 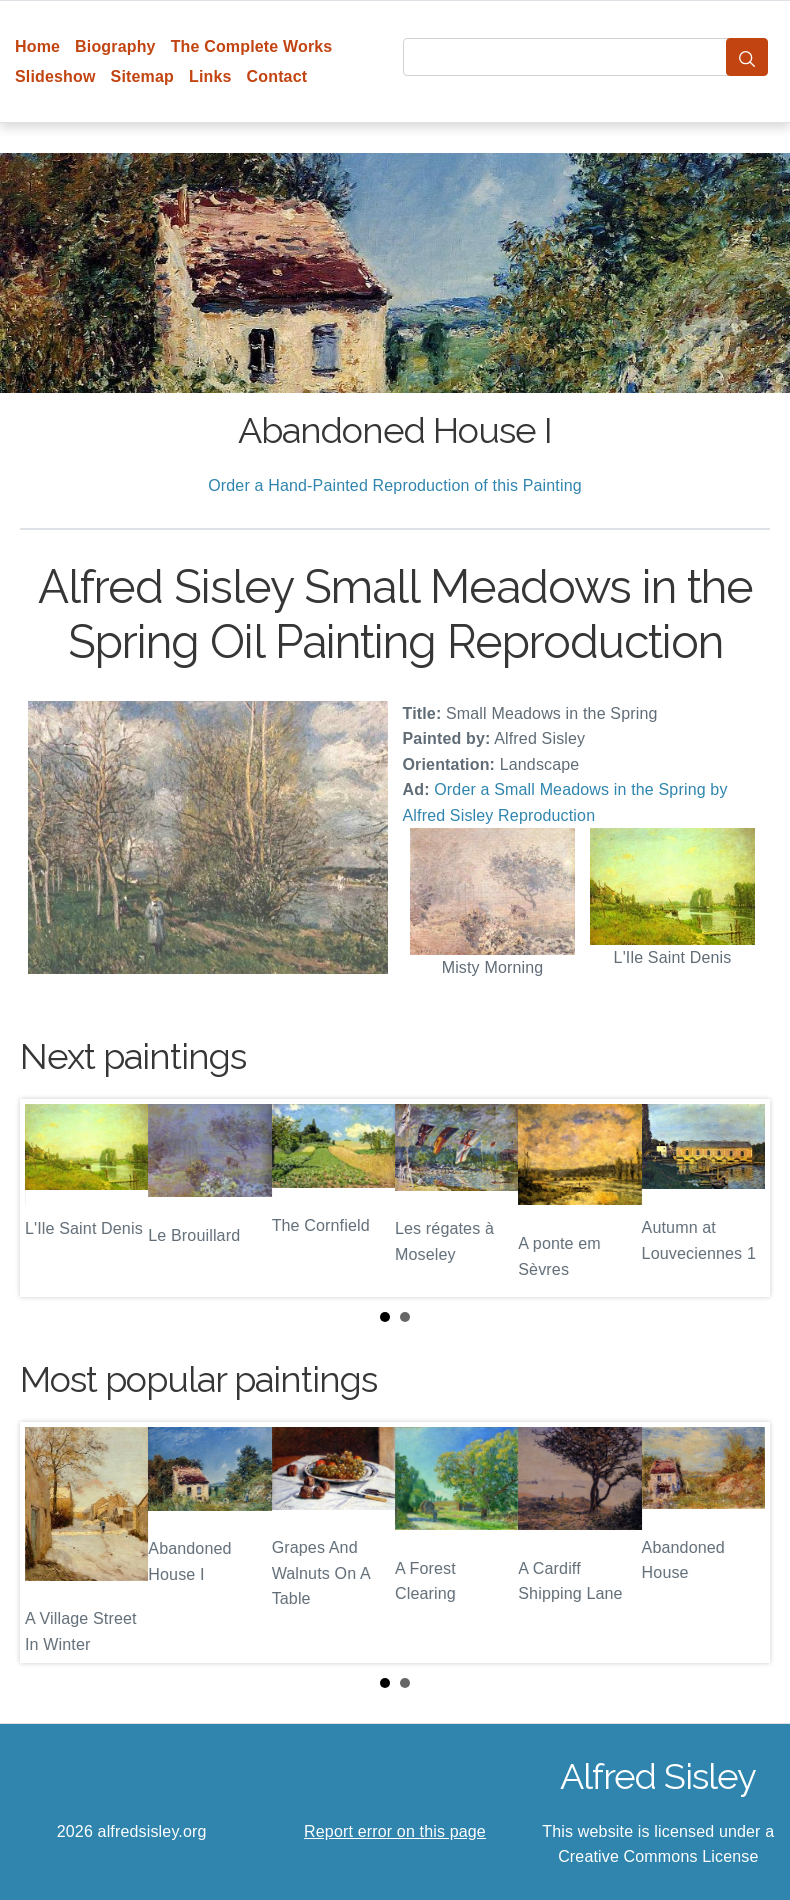 I want to click on Home, so click(x=37, y=46).